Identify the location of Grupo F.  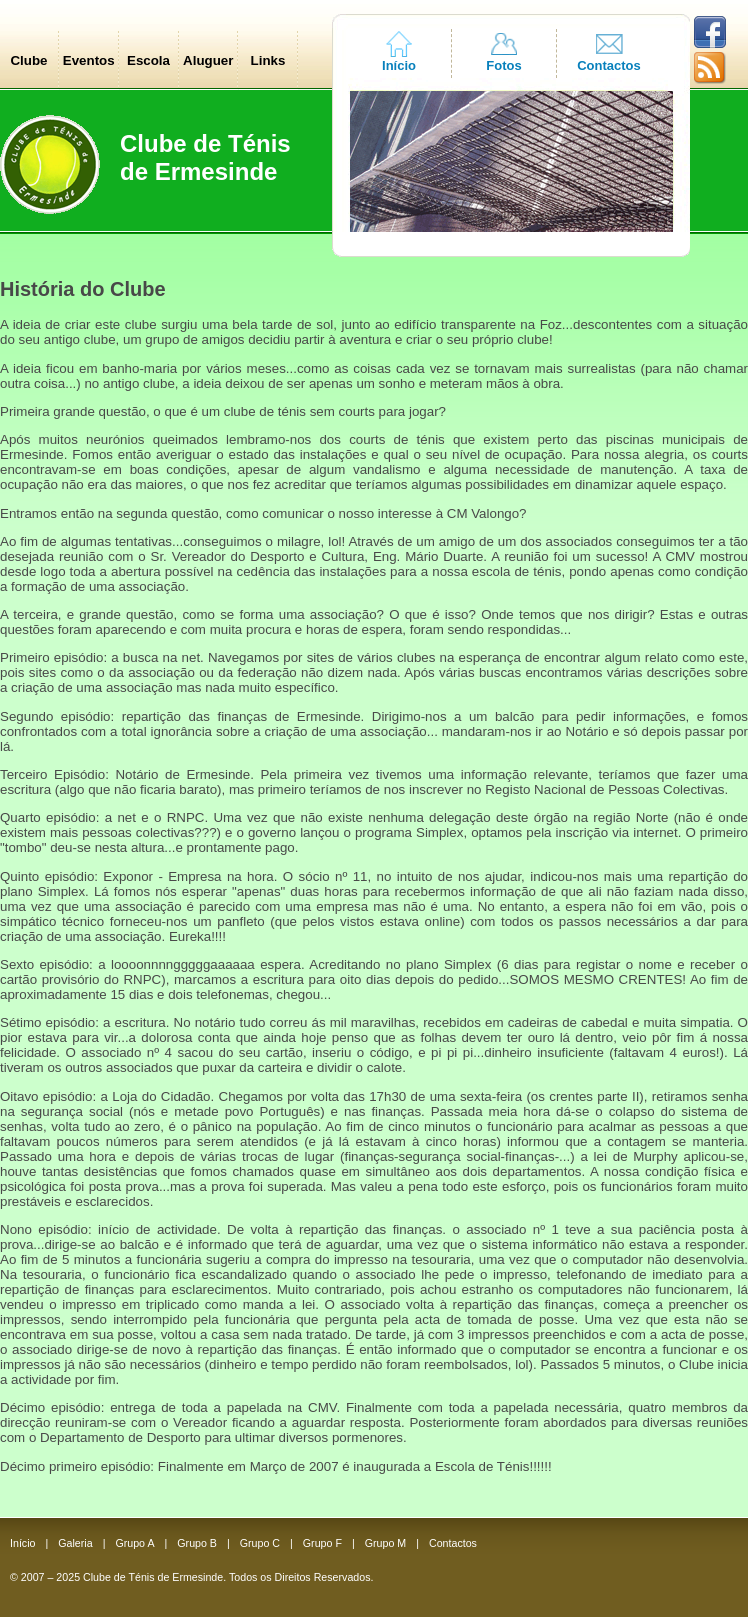
(322, 1543).